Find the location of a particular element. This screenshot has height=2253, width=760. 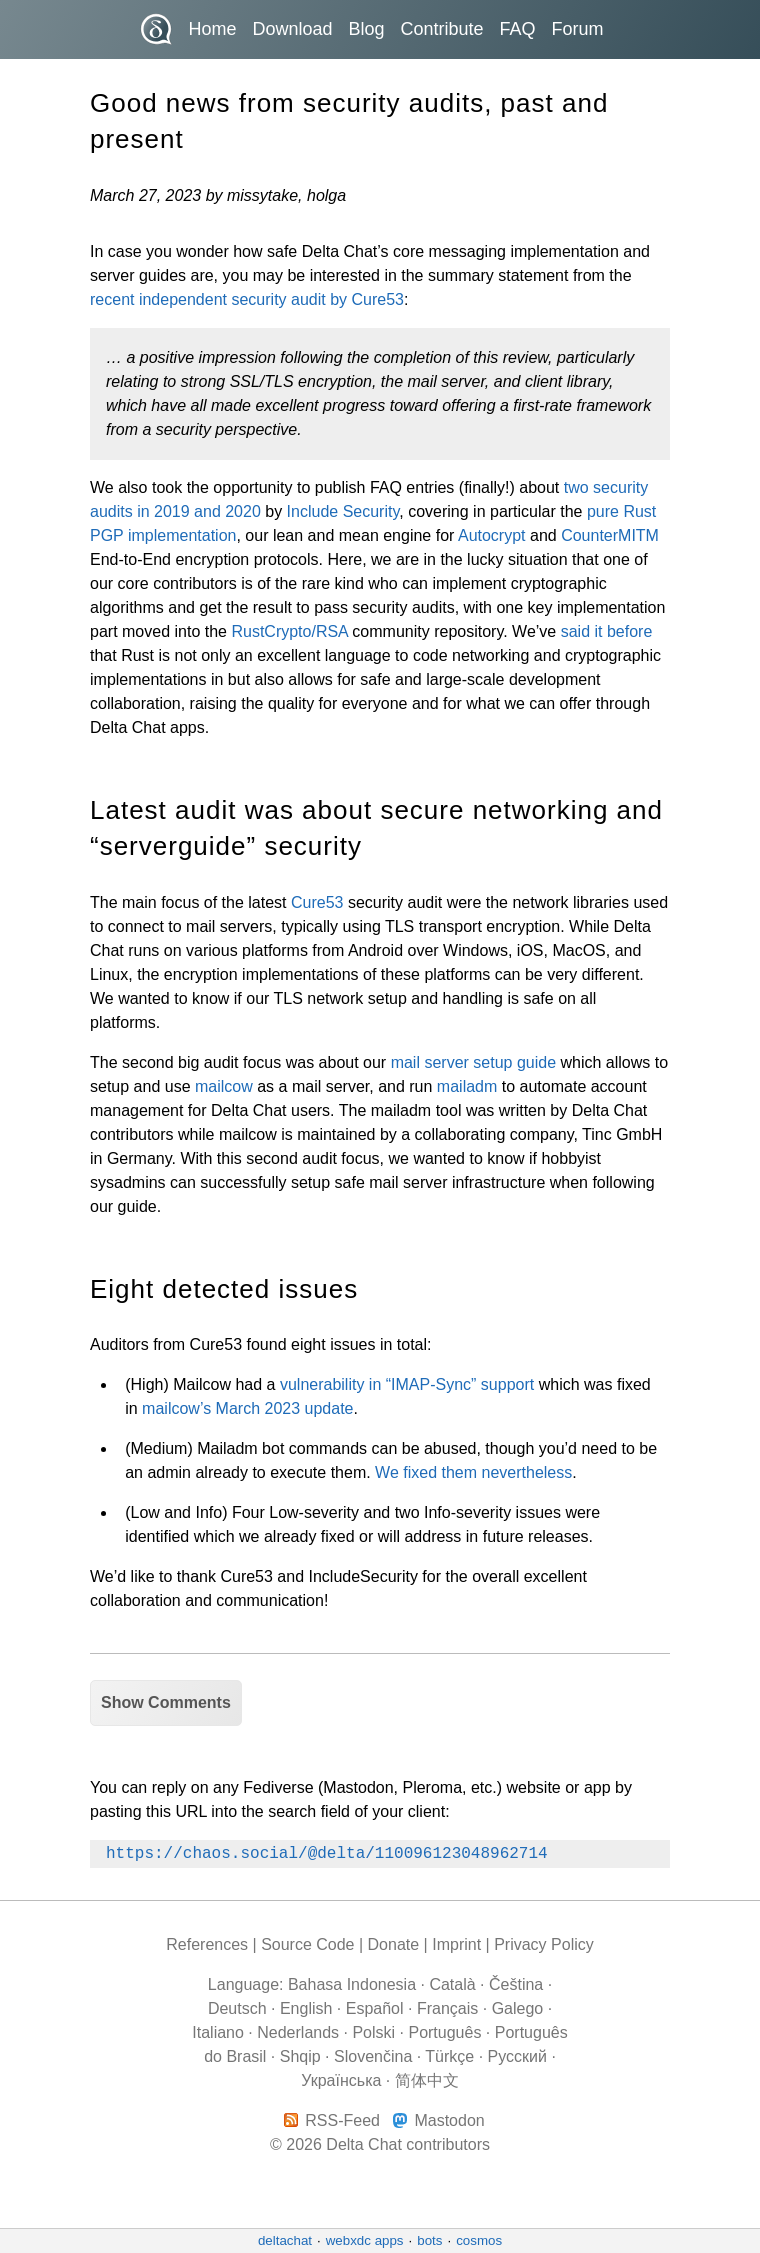

We fixed them nevertheless is located at coordinates (473, 1472).